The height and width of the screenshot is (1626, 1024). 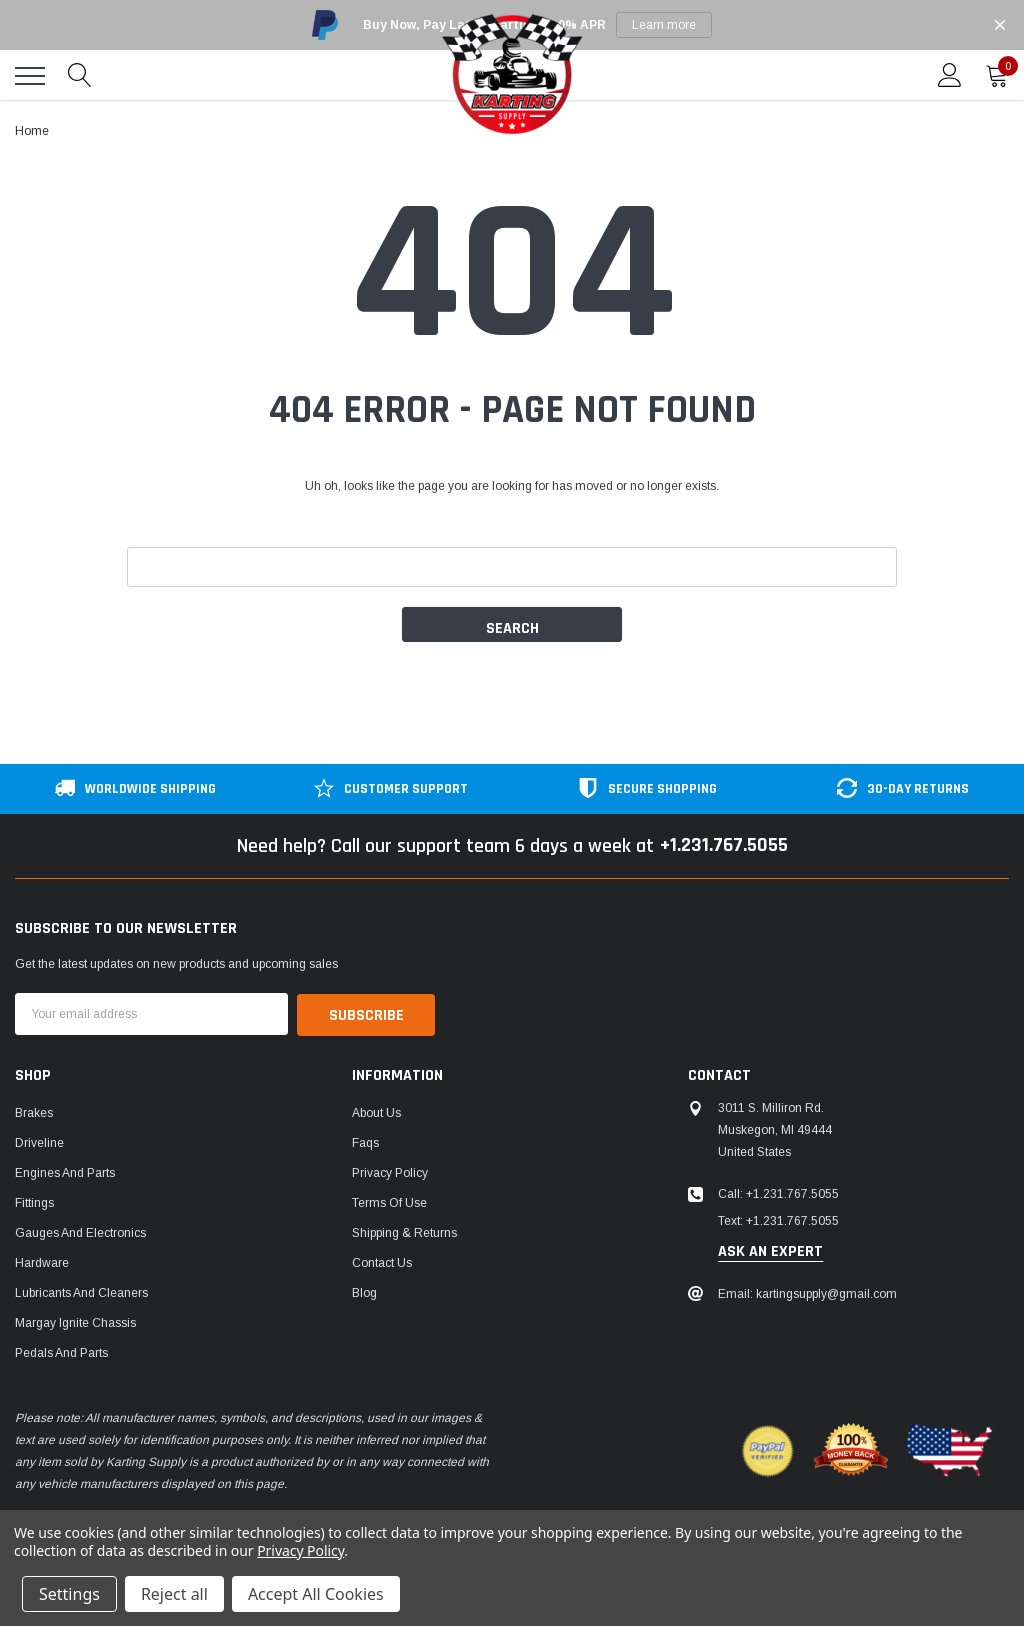 What do you see at coordinates (81, 1292) in the screenshot?
I see `Lubricants and Cleaners` at bounding box center [81, 1292].